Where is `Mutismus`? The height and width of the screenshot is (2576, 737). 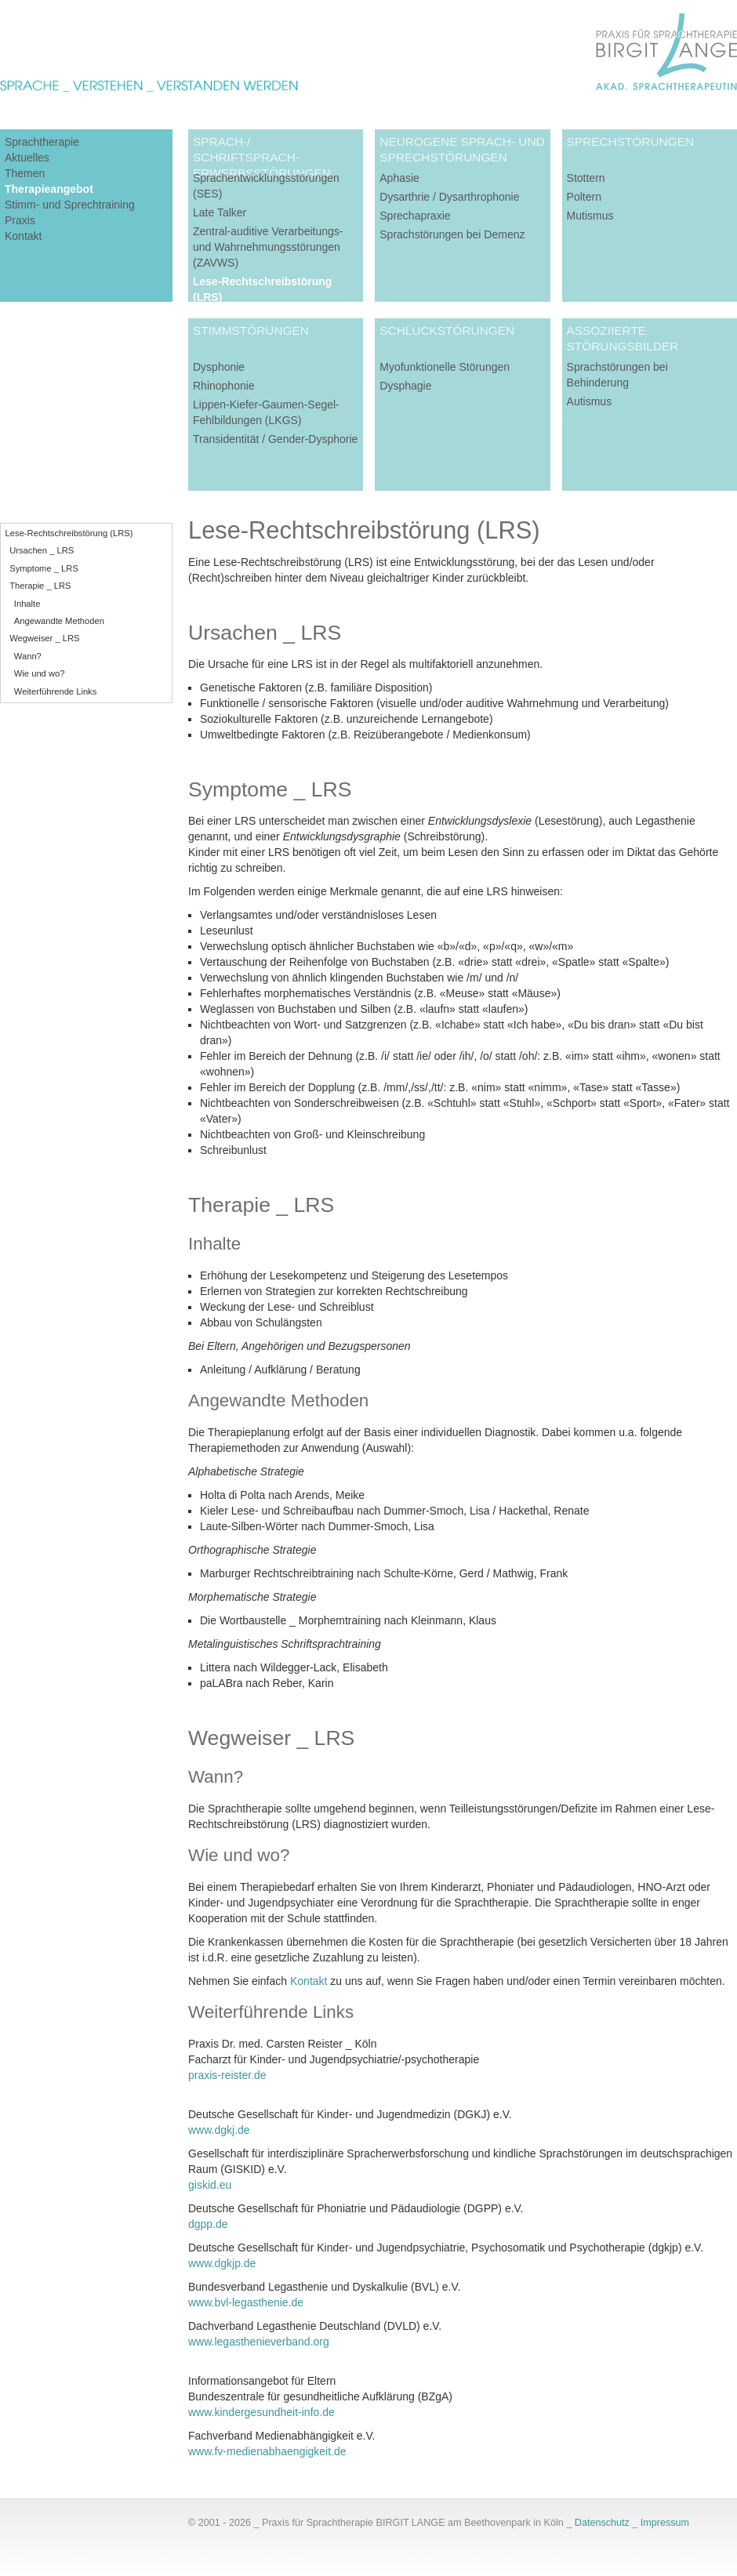
Mutismus is located at coordinates (590, 215).